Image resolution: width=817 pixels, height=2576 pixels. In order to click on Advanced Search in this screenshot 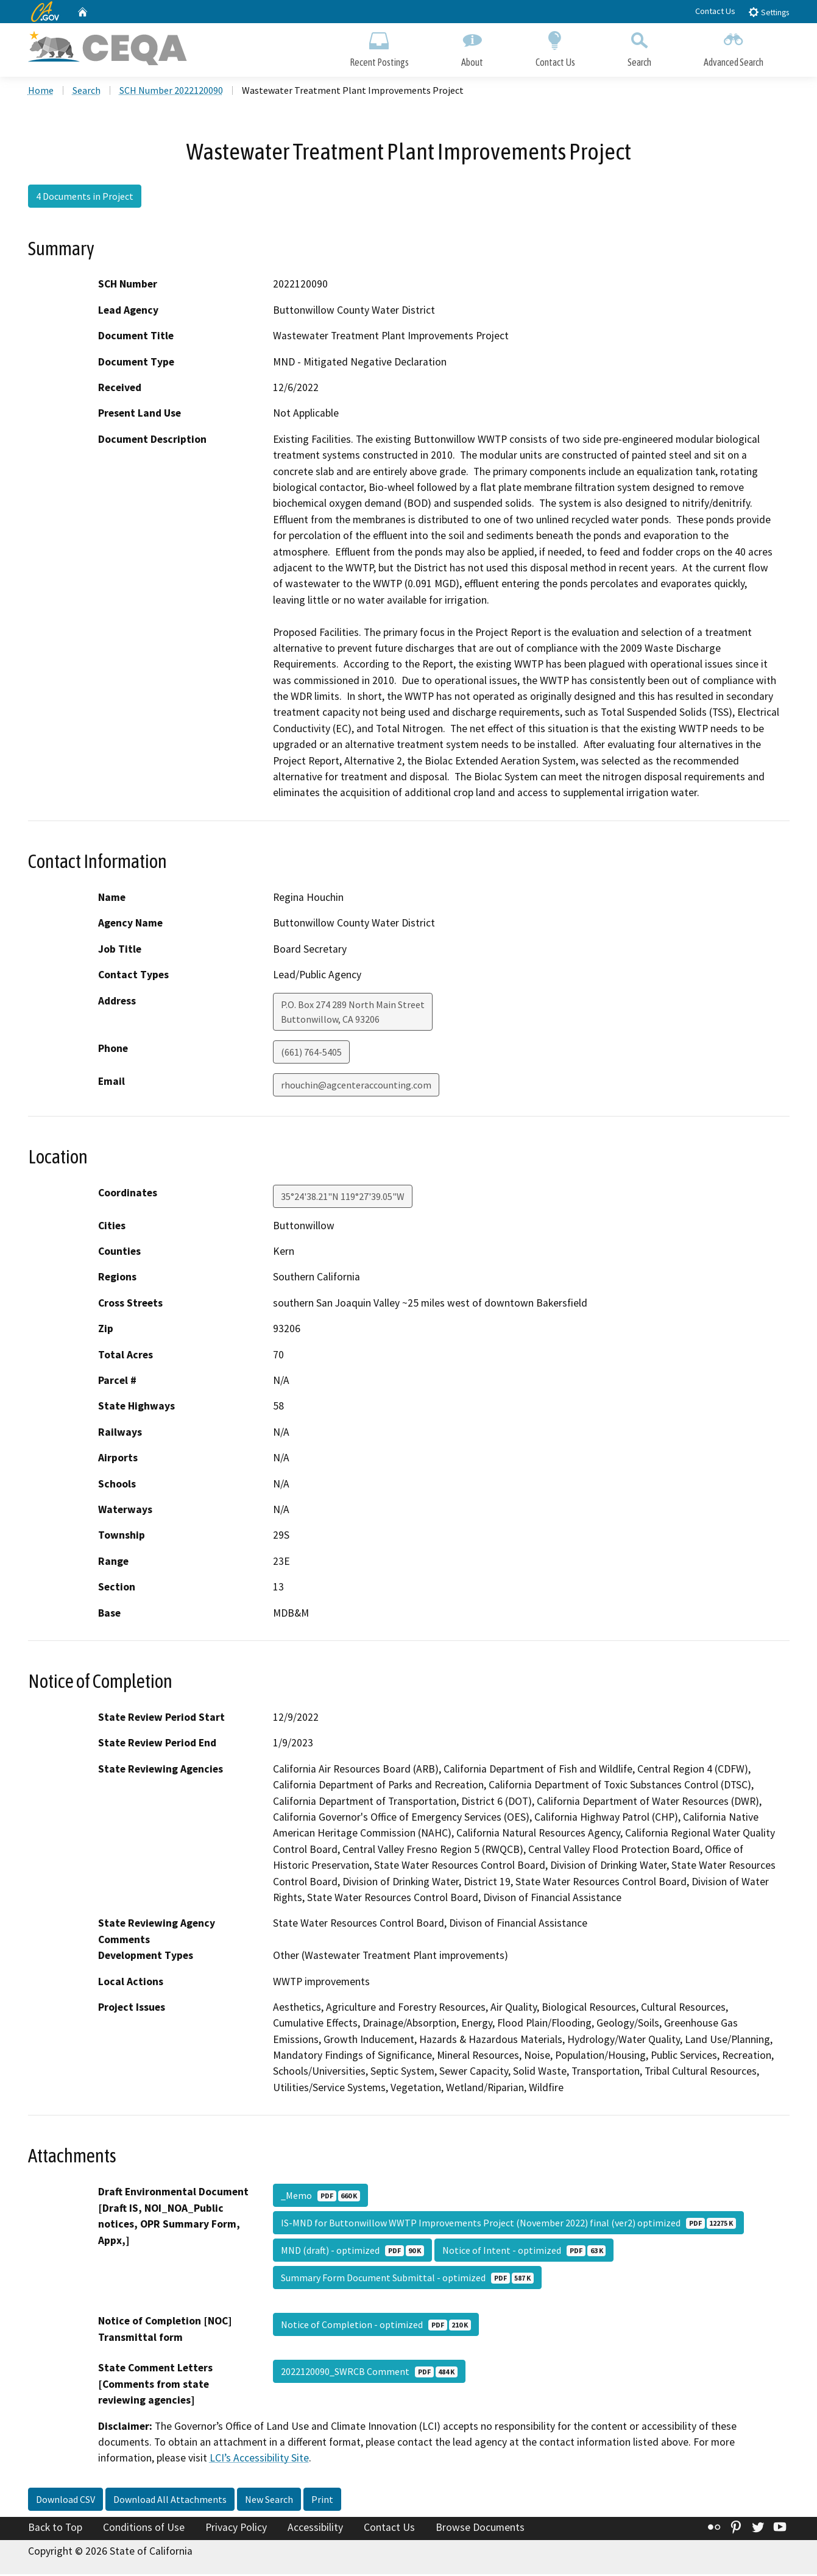, I will do `click(734, 47)`.